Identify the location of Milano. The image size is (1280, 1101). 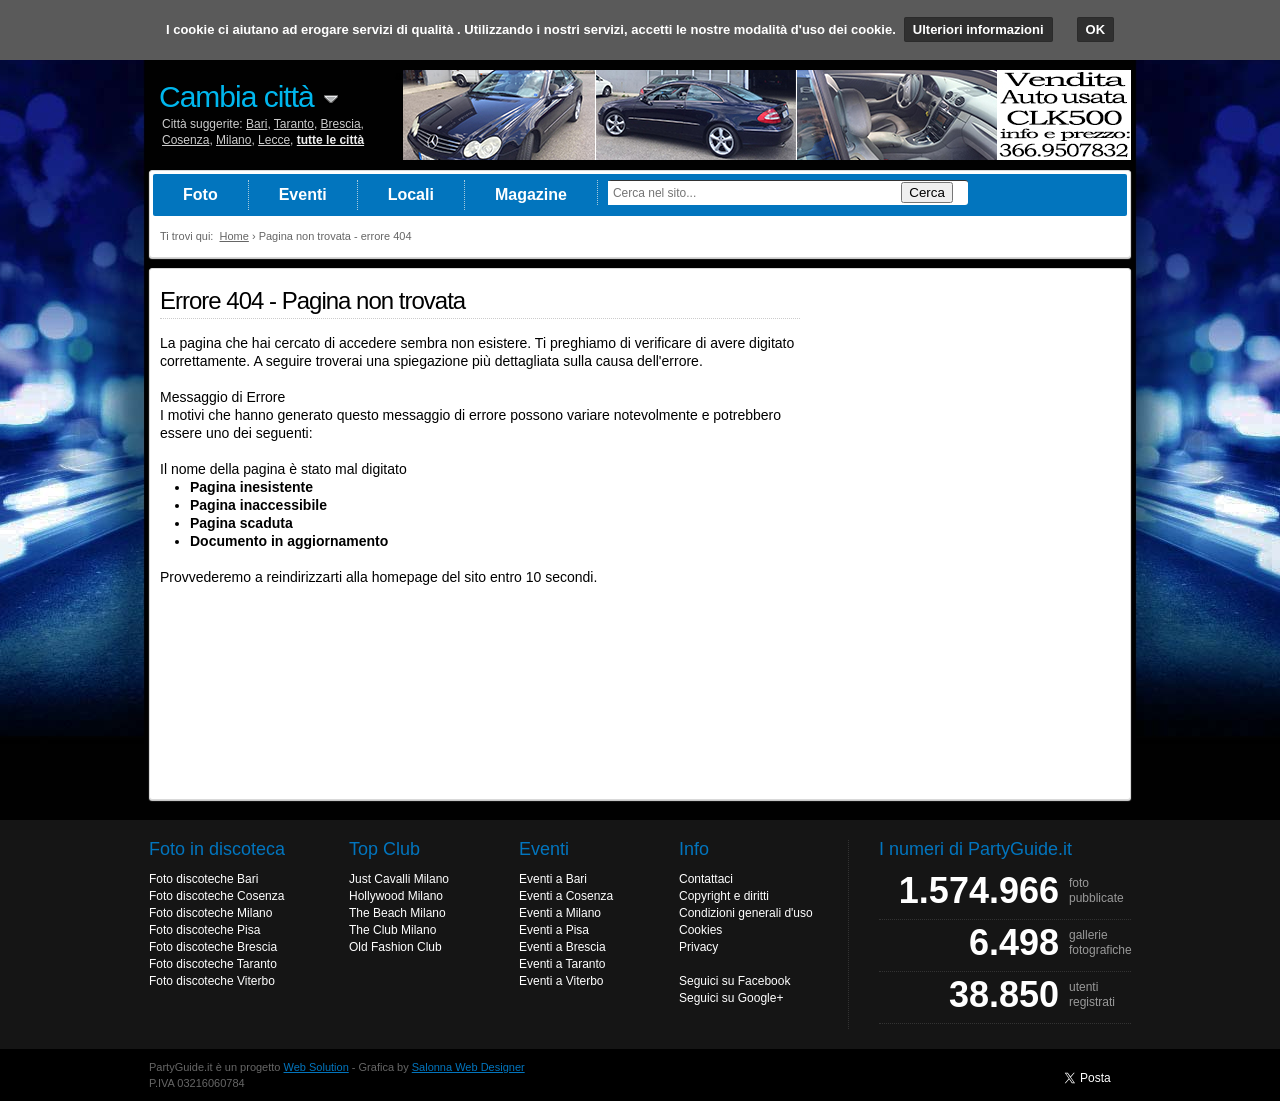
(233, 140).